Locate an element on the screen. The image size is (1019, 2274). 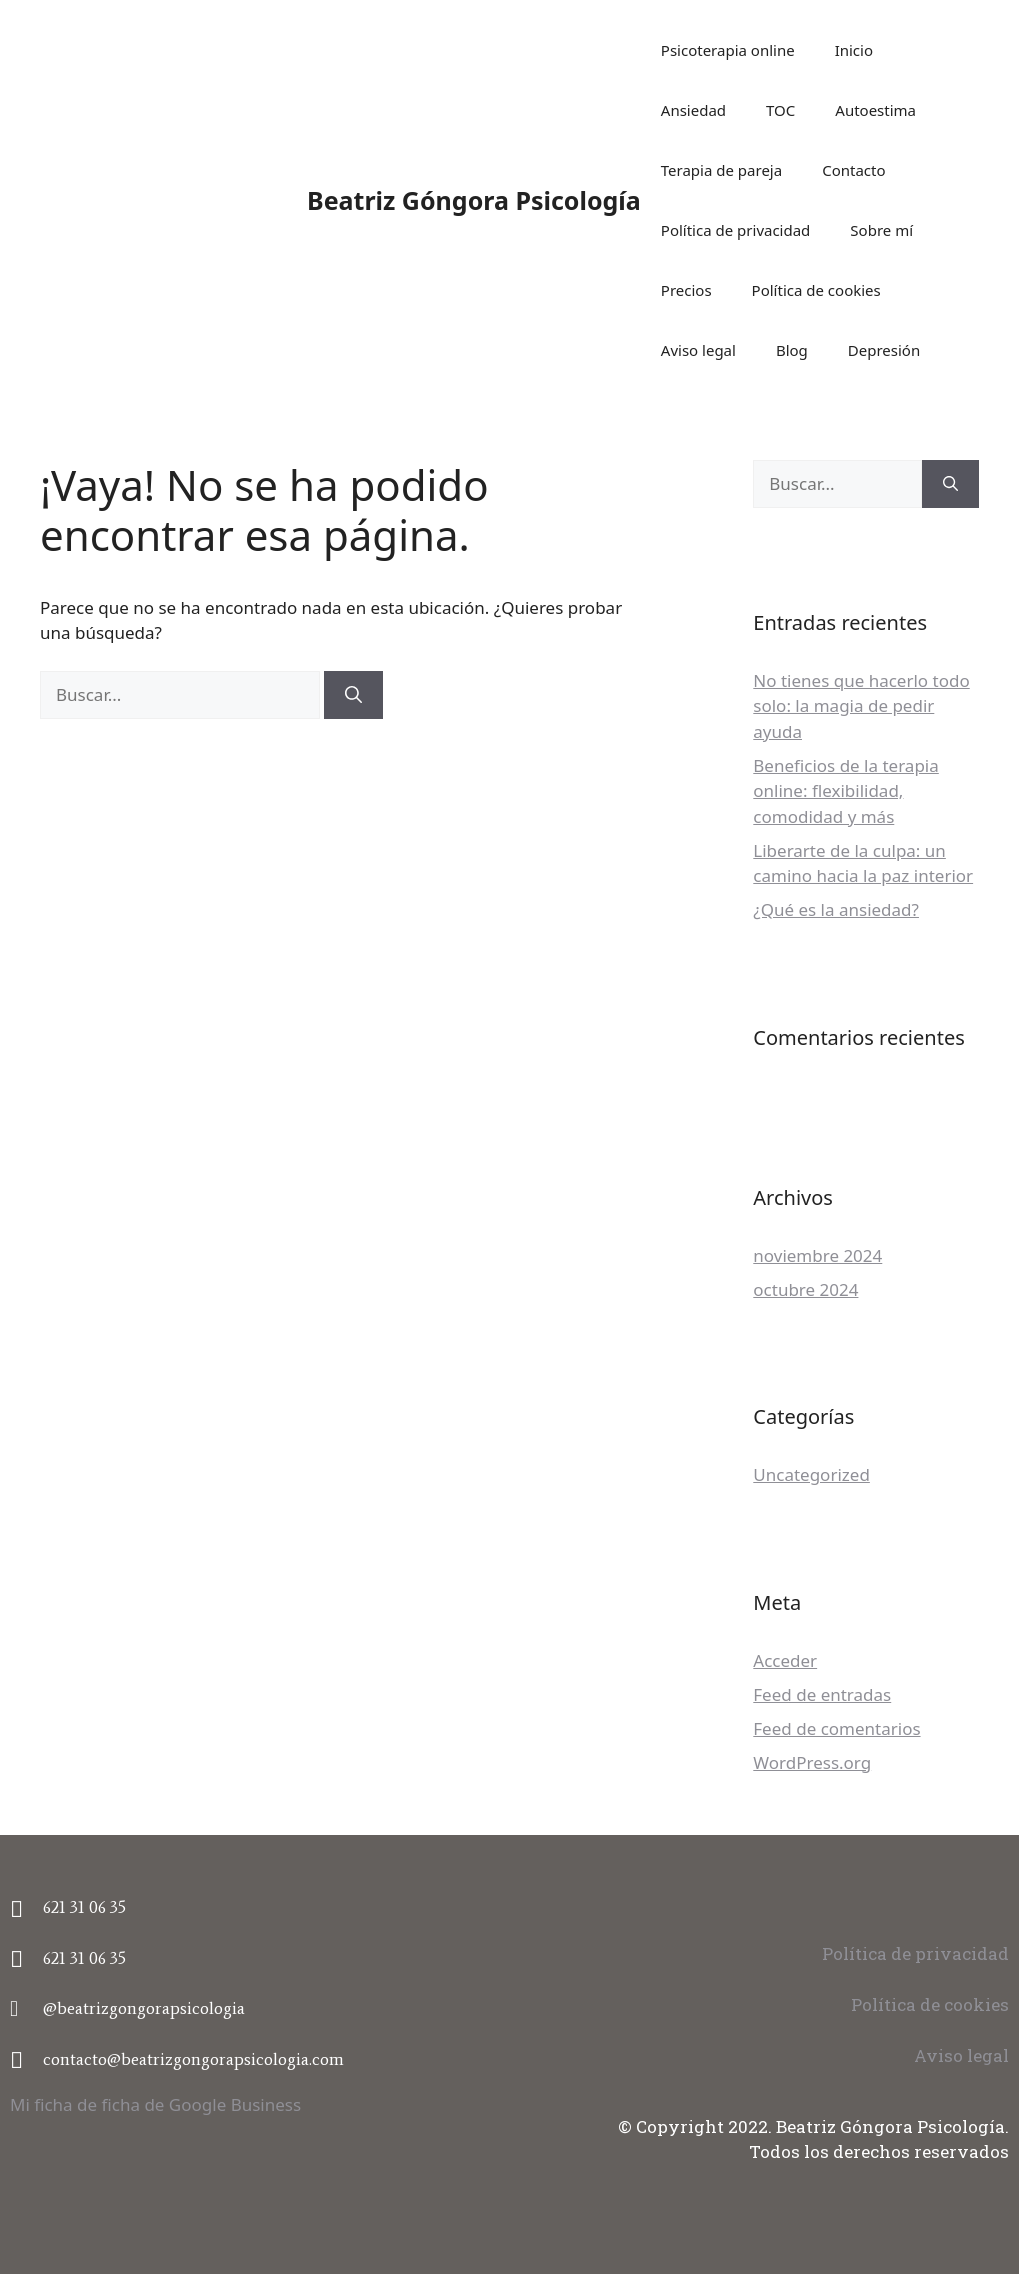
¿Qué es la ansiedad? is located at coordinates (836, 909).